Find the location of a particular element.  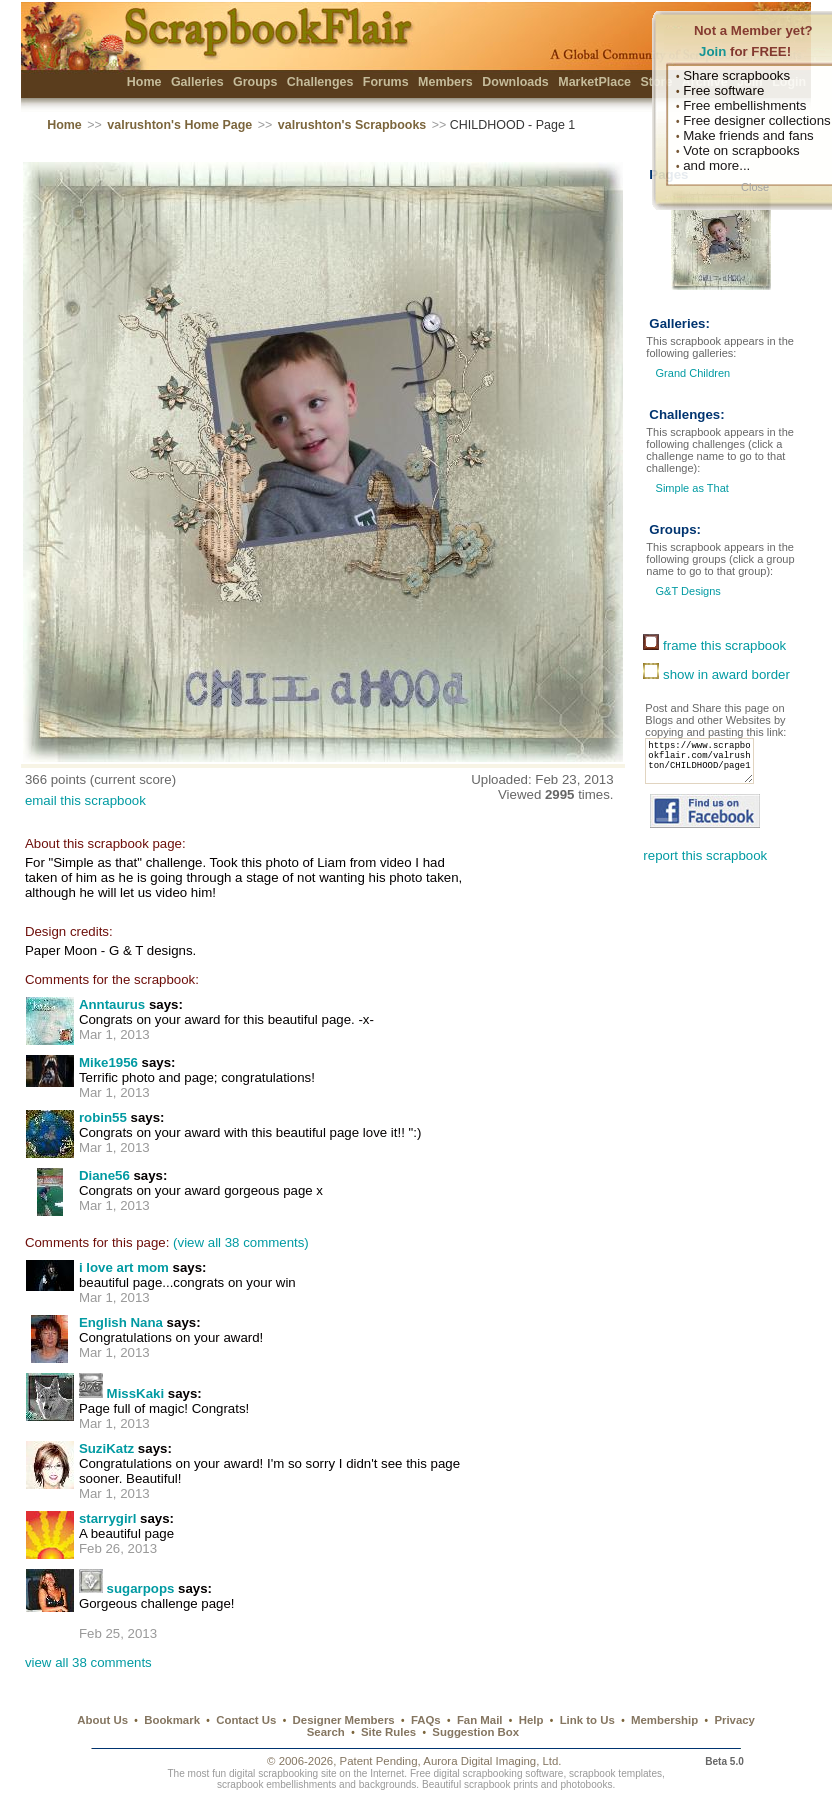

MissKaki is located at coordinates (136, 1393).